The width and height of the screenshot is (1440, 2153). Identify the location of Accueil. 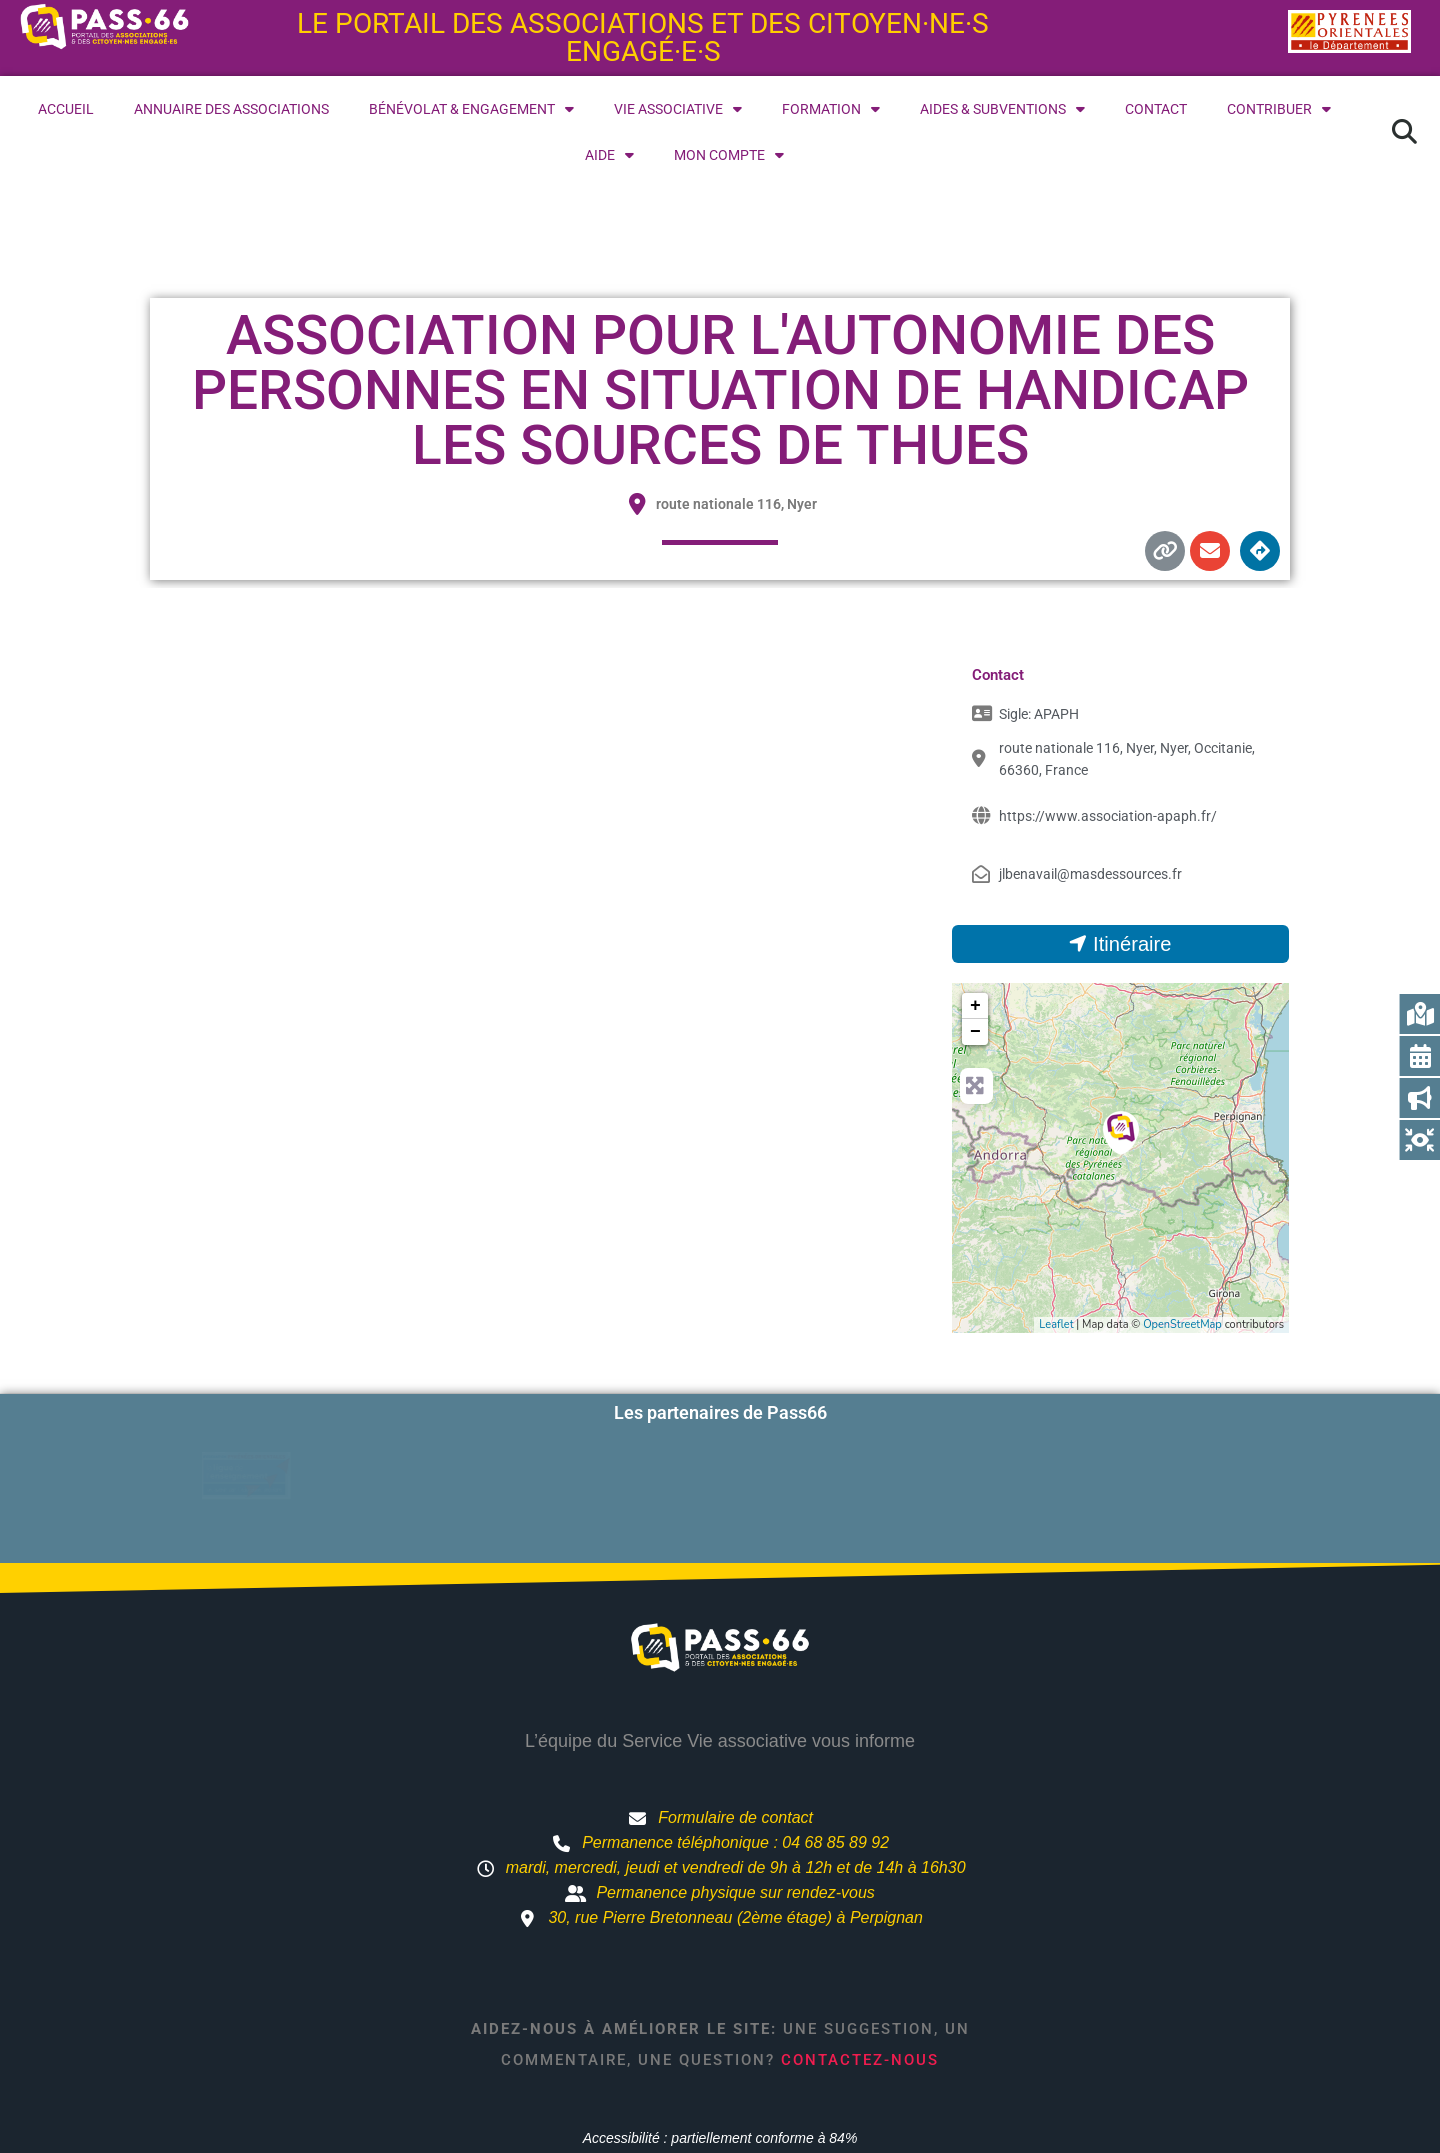
(66, 109).